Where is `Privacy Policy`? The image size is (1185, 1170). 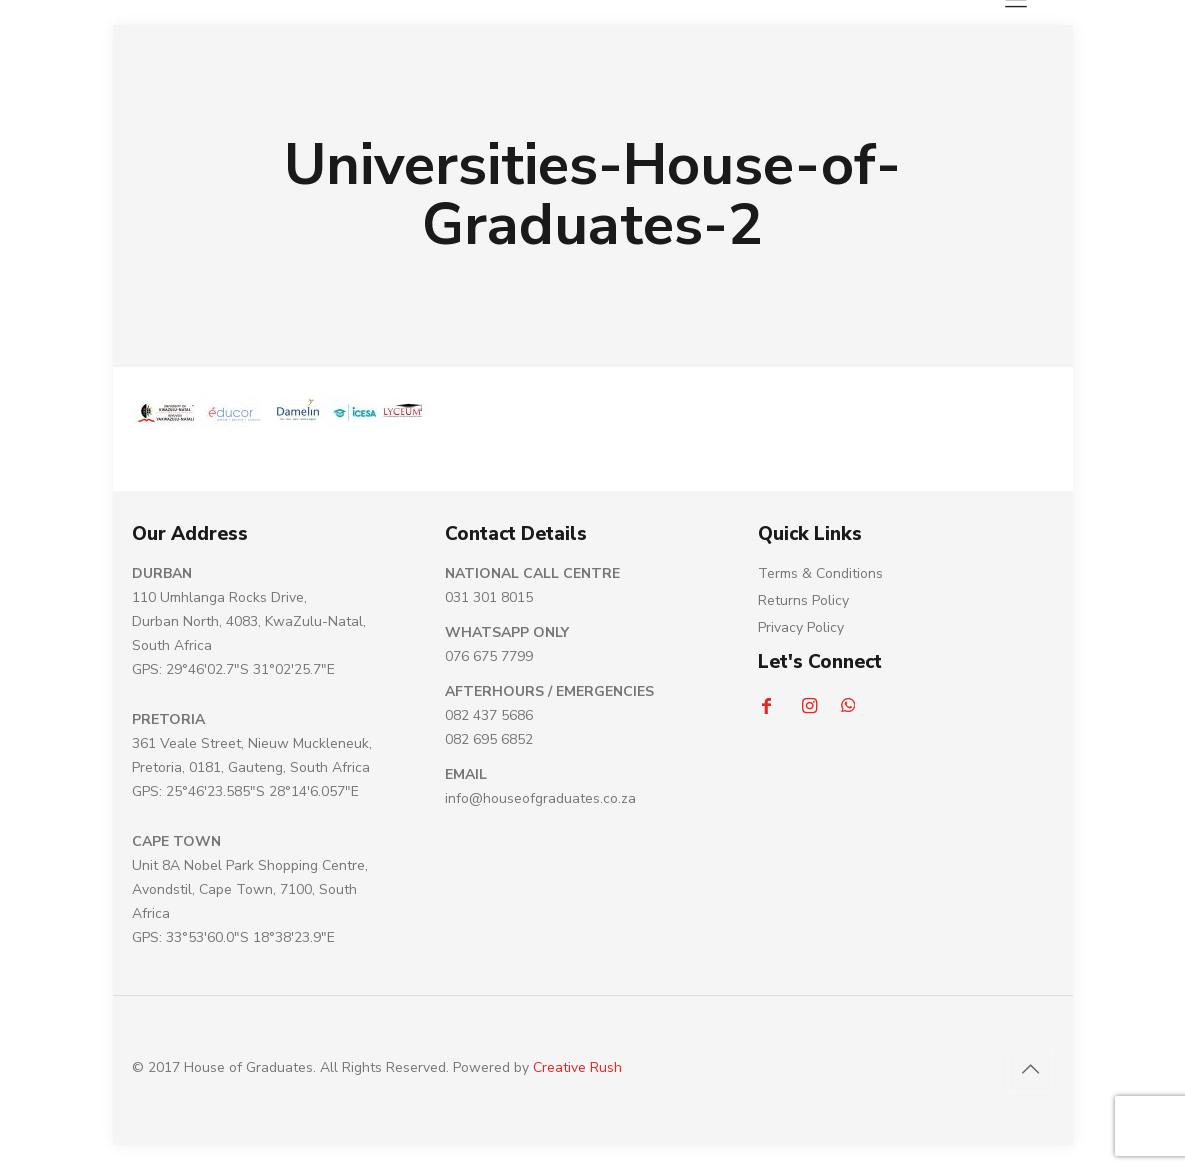 Privacy Policy is located at coordinates (801, 627).